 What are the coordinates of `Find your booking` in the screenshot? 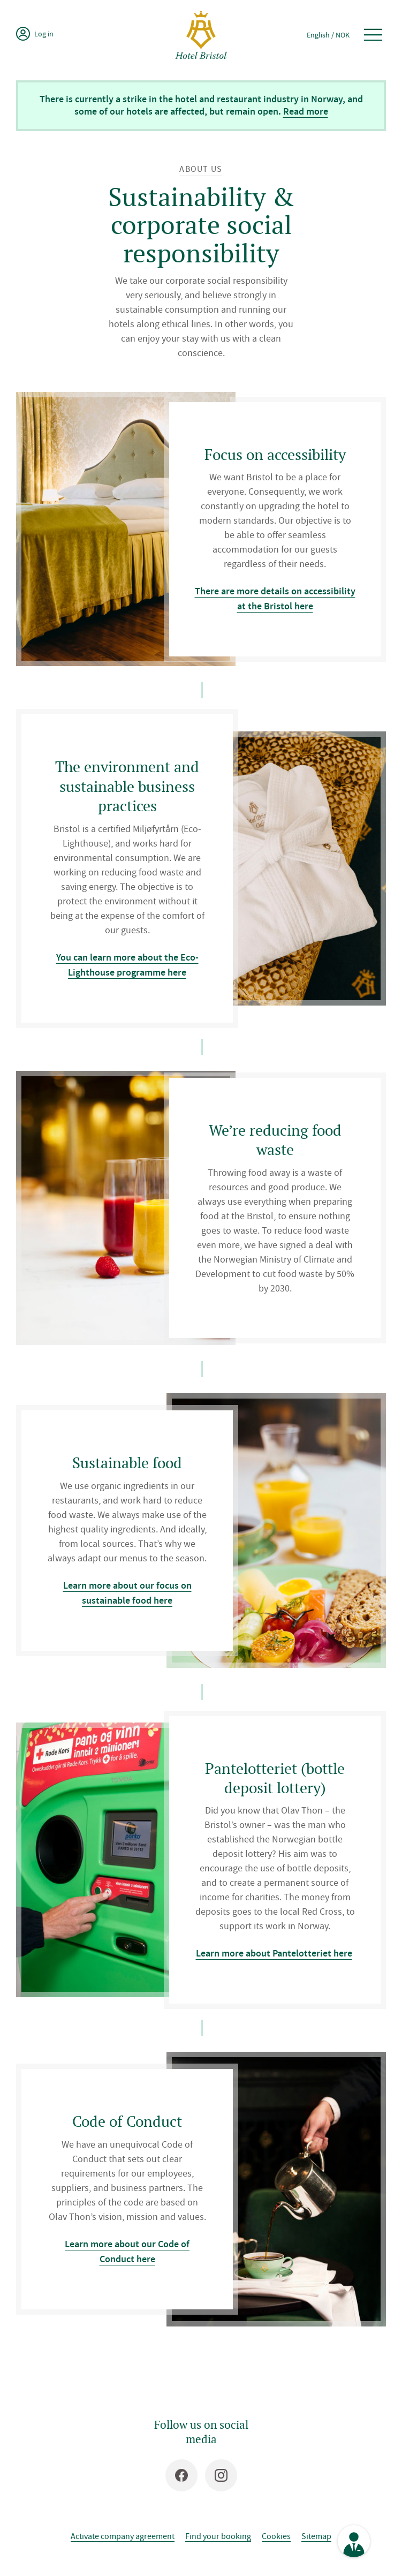 It's located at (218, 2535).